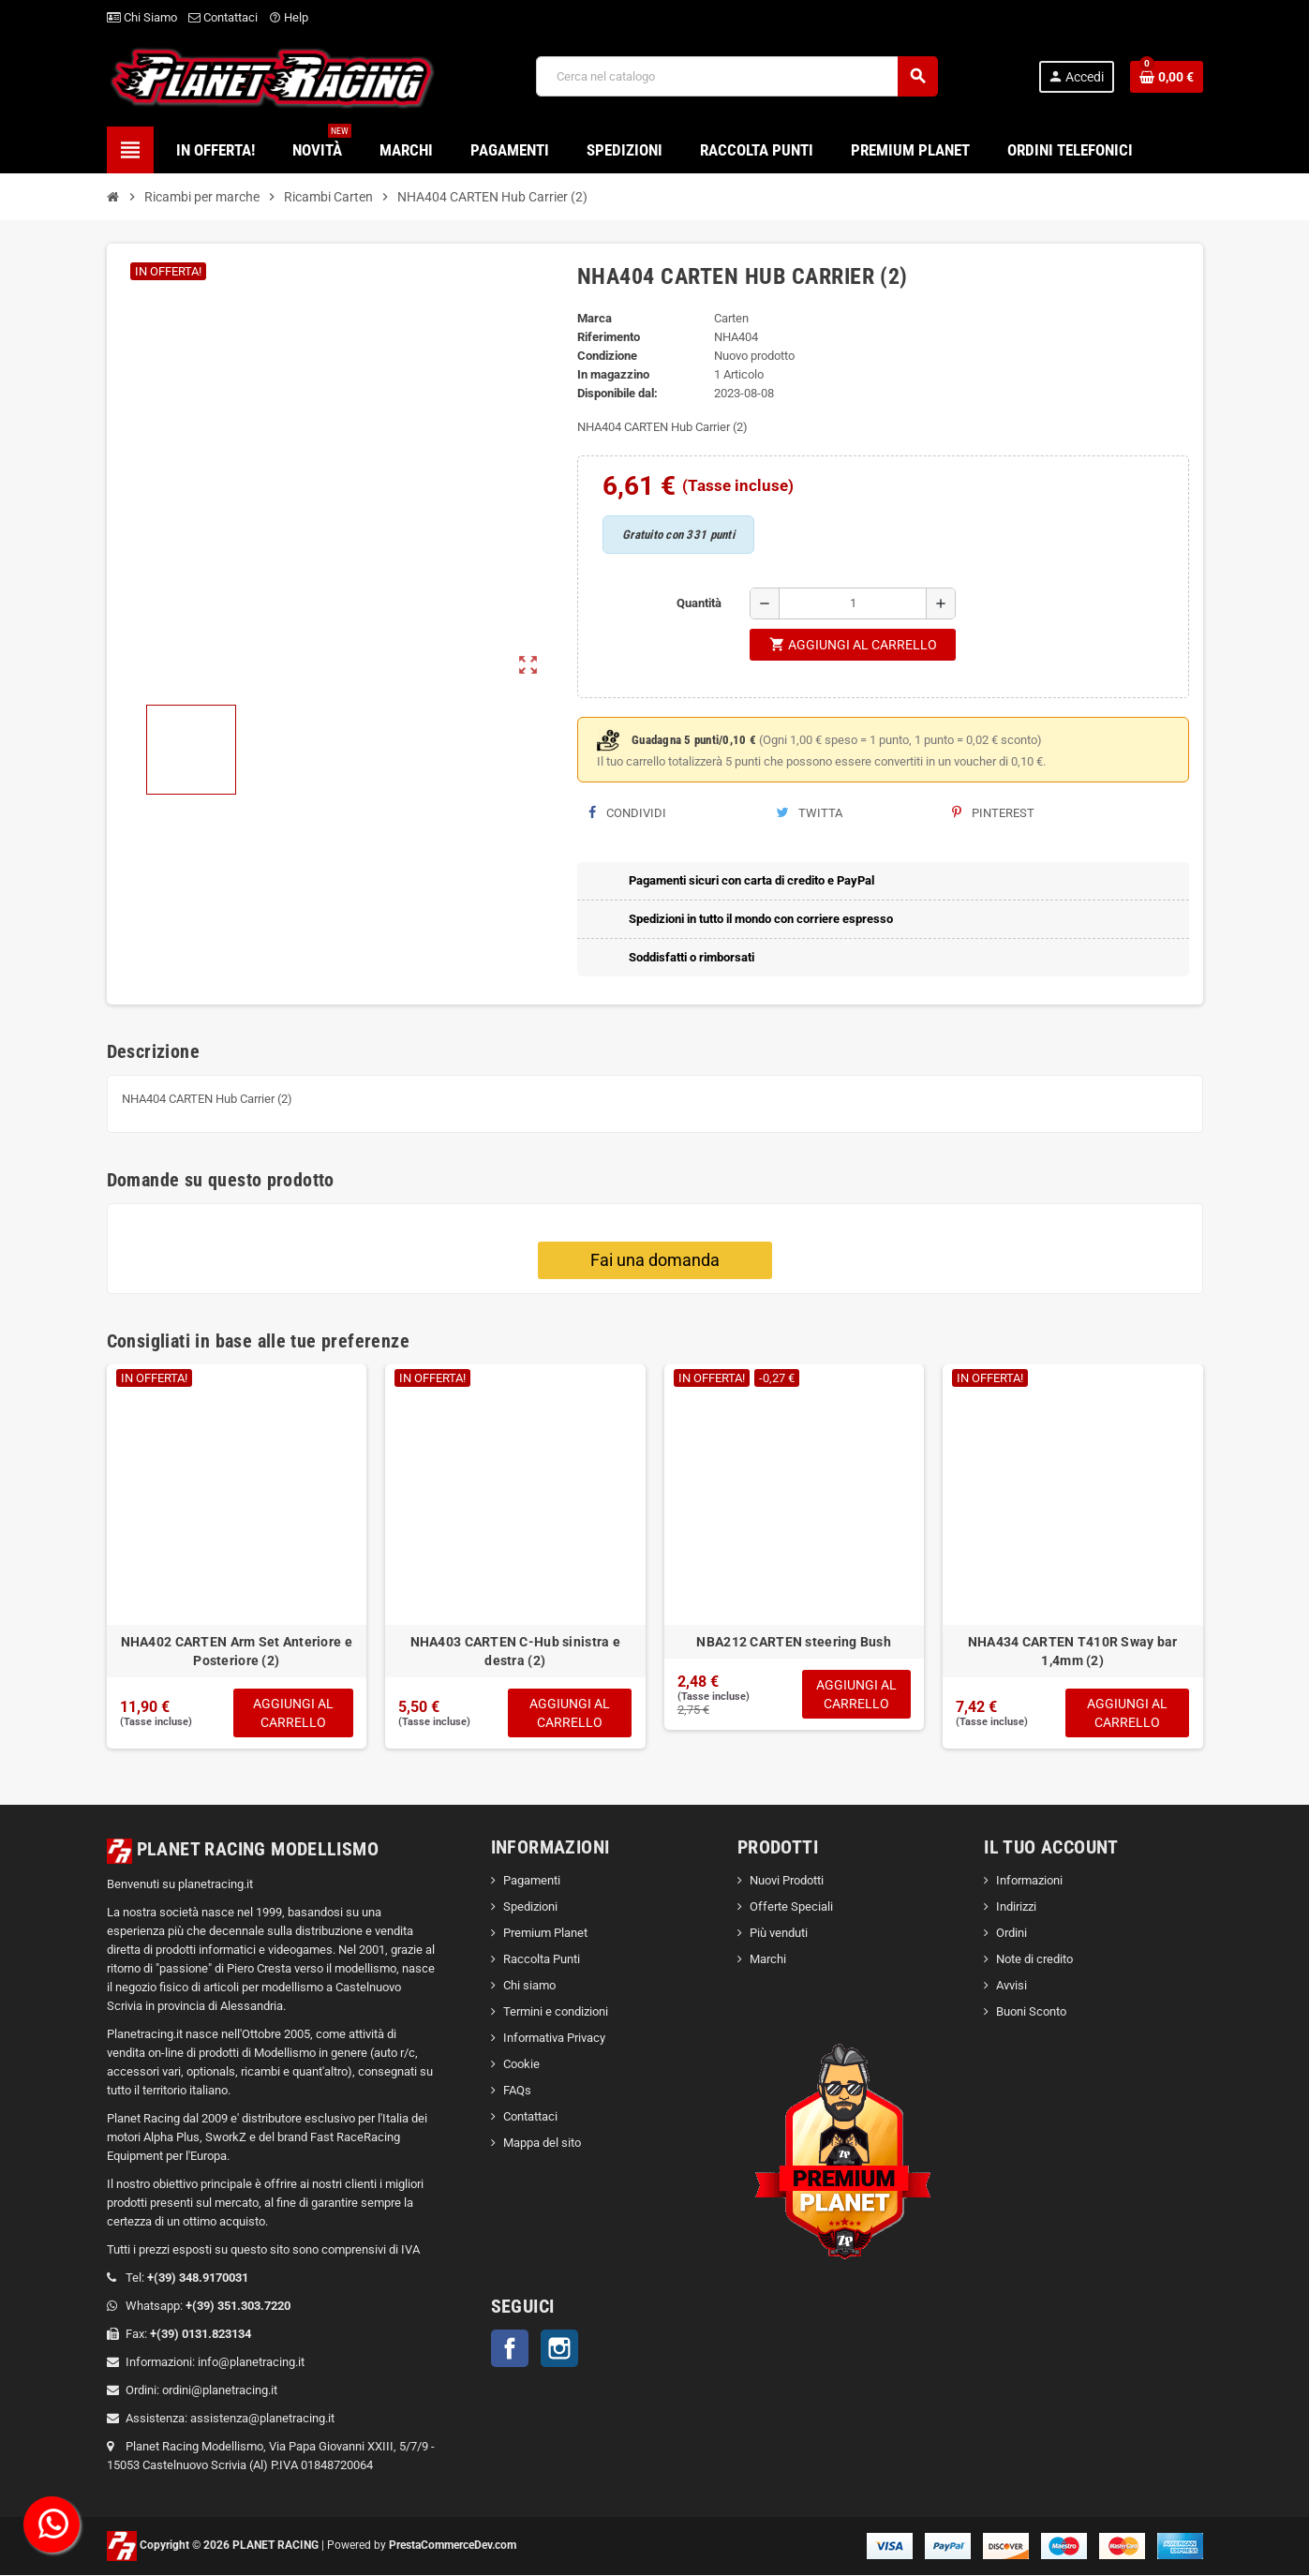  I want to click on Disponibile dal:, so click(617, 393).